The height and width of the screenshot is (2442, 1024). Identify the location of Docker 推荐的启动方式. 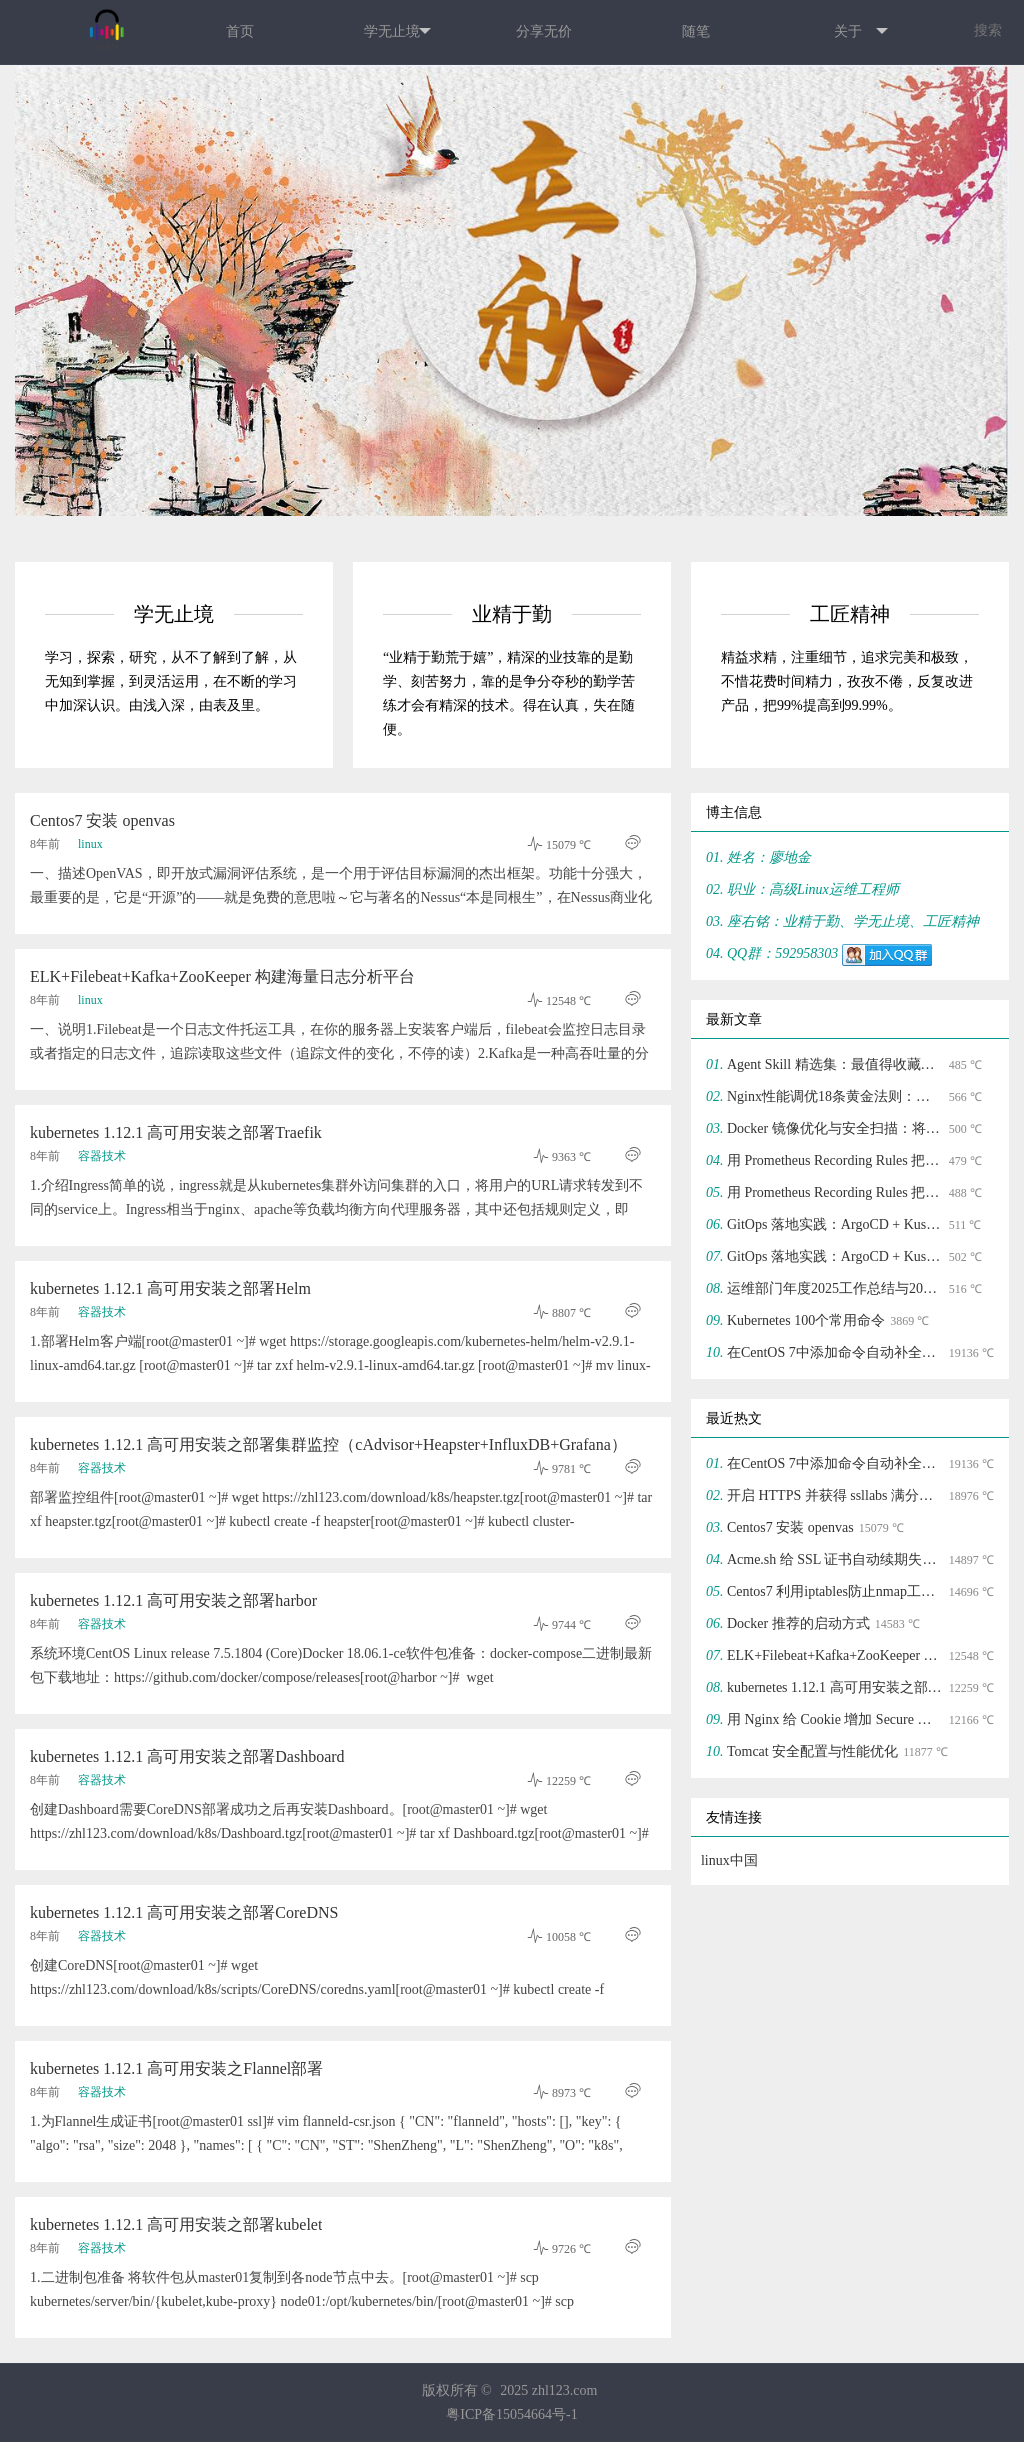
(798, 1623).